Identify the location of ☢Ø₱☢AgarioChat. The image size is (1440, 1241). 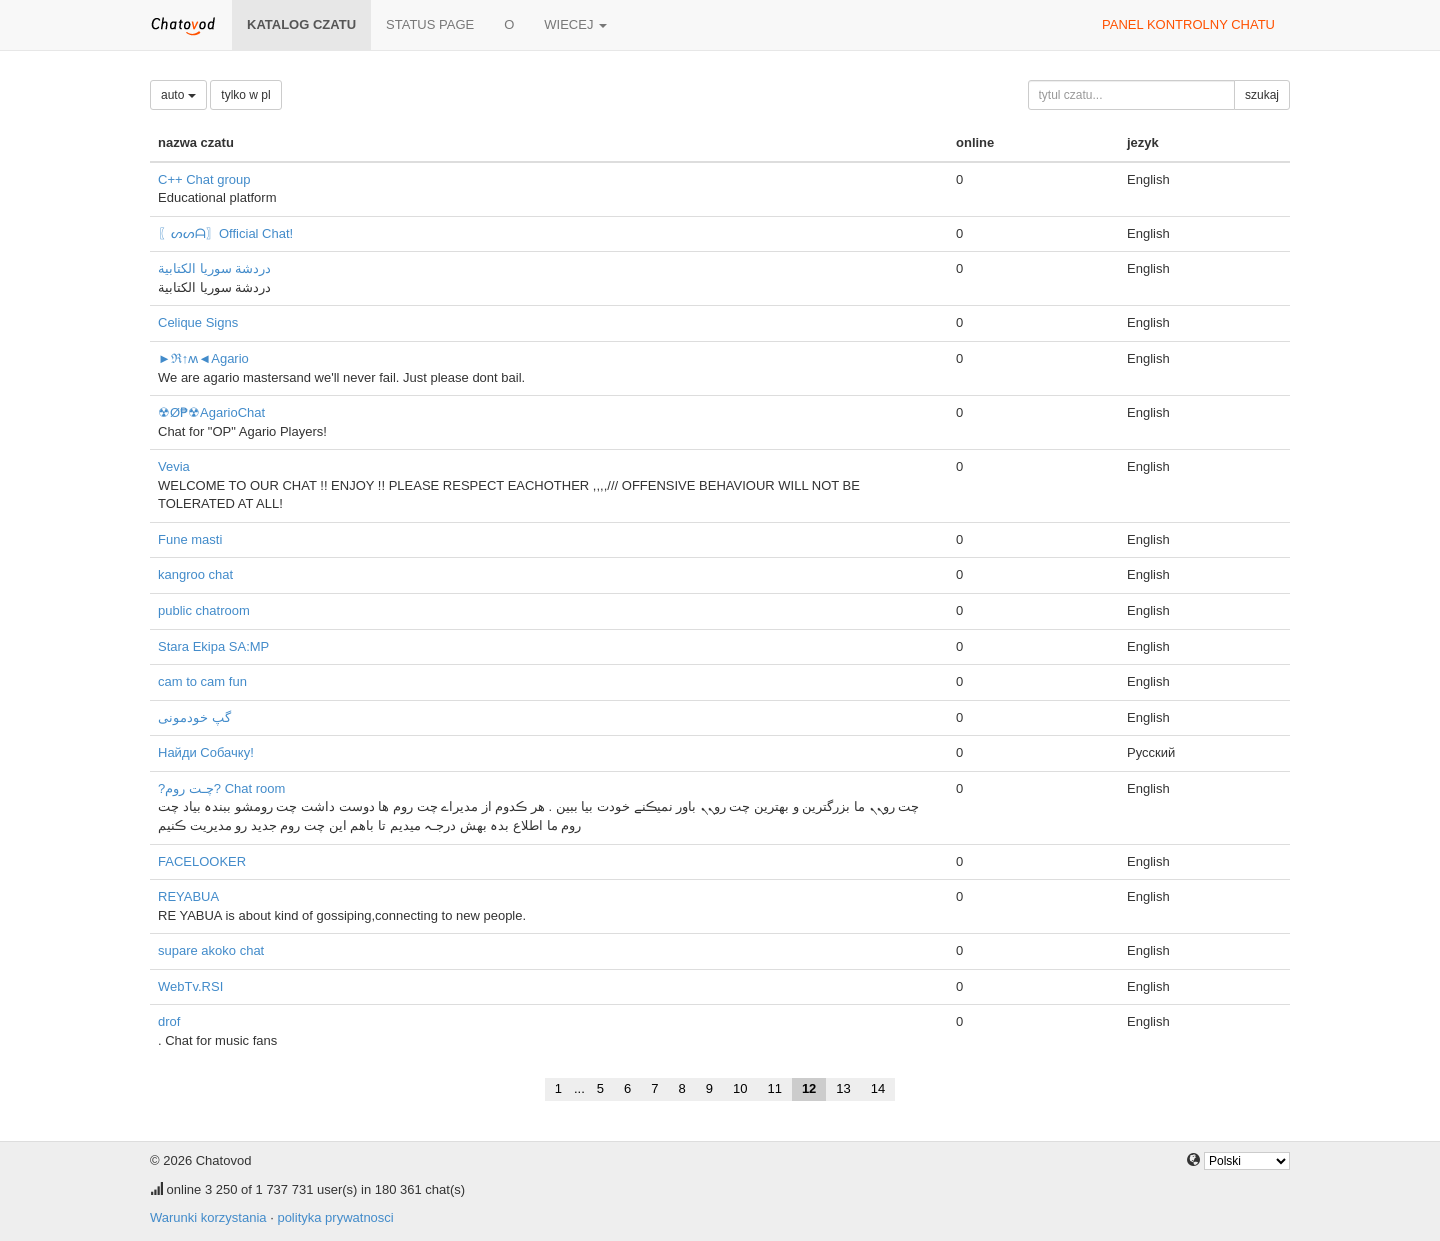
(211, 412).